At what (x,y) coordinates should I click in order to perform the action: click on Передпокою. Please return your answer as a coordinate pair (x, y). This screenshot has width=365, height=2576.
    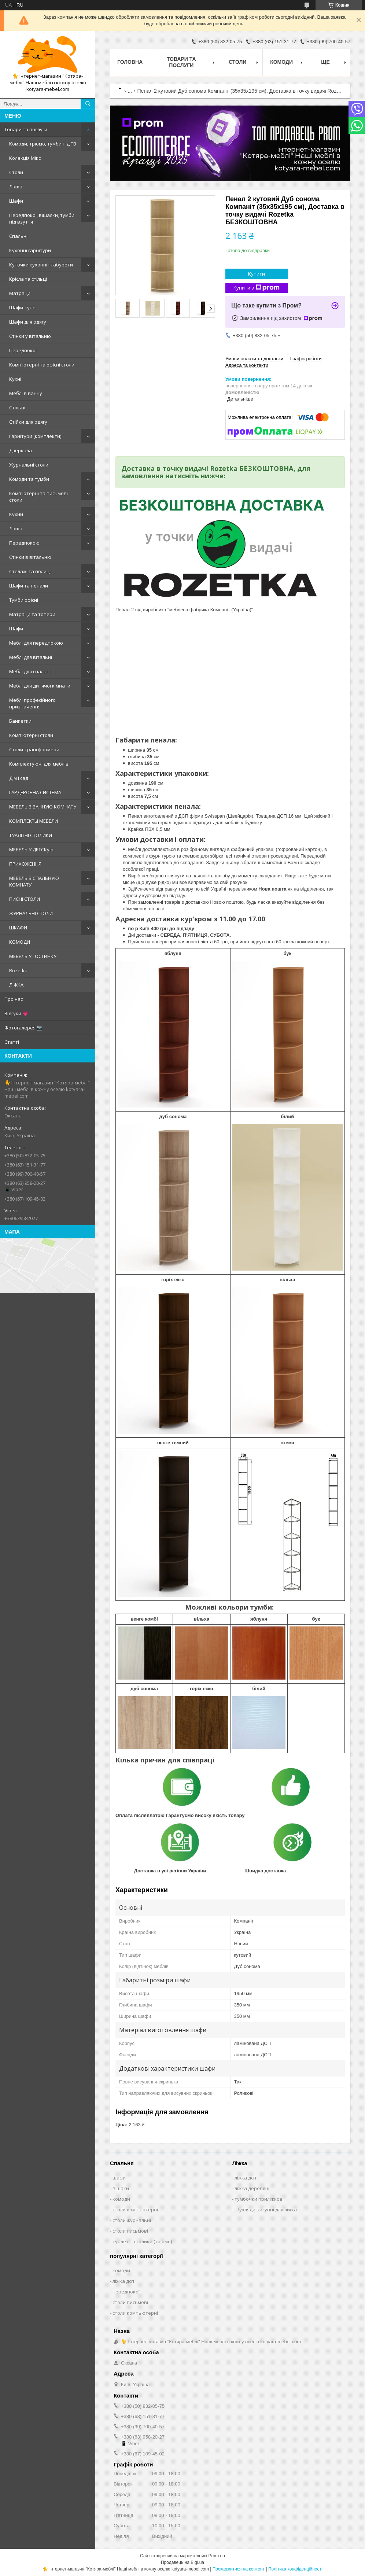
    Looking at the image, I should click on (24, 542).